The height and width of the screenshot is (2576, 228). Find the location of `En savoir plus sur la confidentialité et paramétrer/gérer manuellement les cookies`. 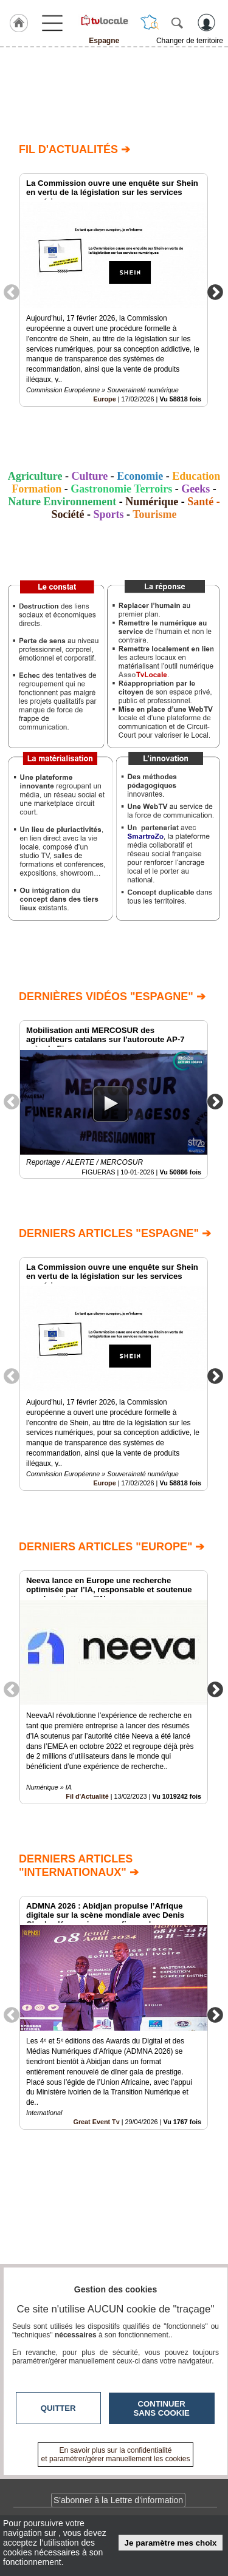

En savoir plus sur la confidentialité et paramétrer/gérer manuellement les cookies is located at coordinates (115, 2454).